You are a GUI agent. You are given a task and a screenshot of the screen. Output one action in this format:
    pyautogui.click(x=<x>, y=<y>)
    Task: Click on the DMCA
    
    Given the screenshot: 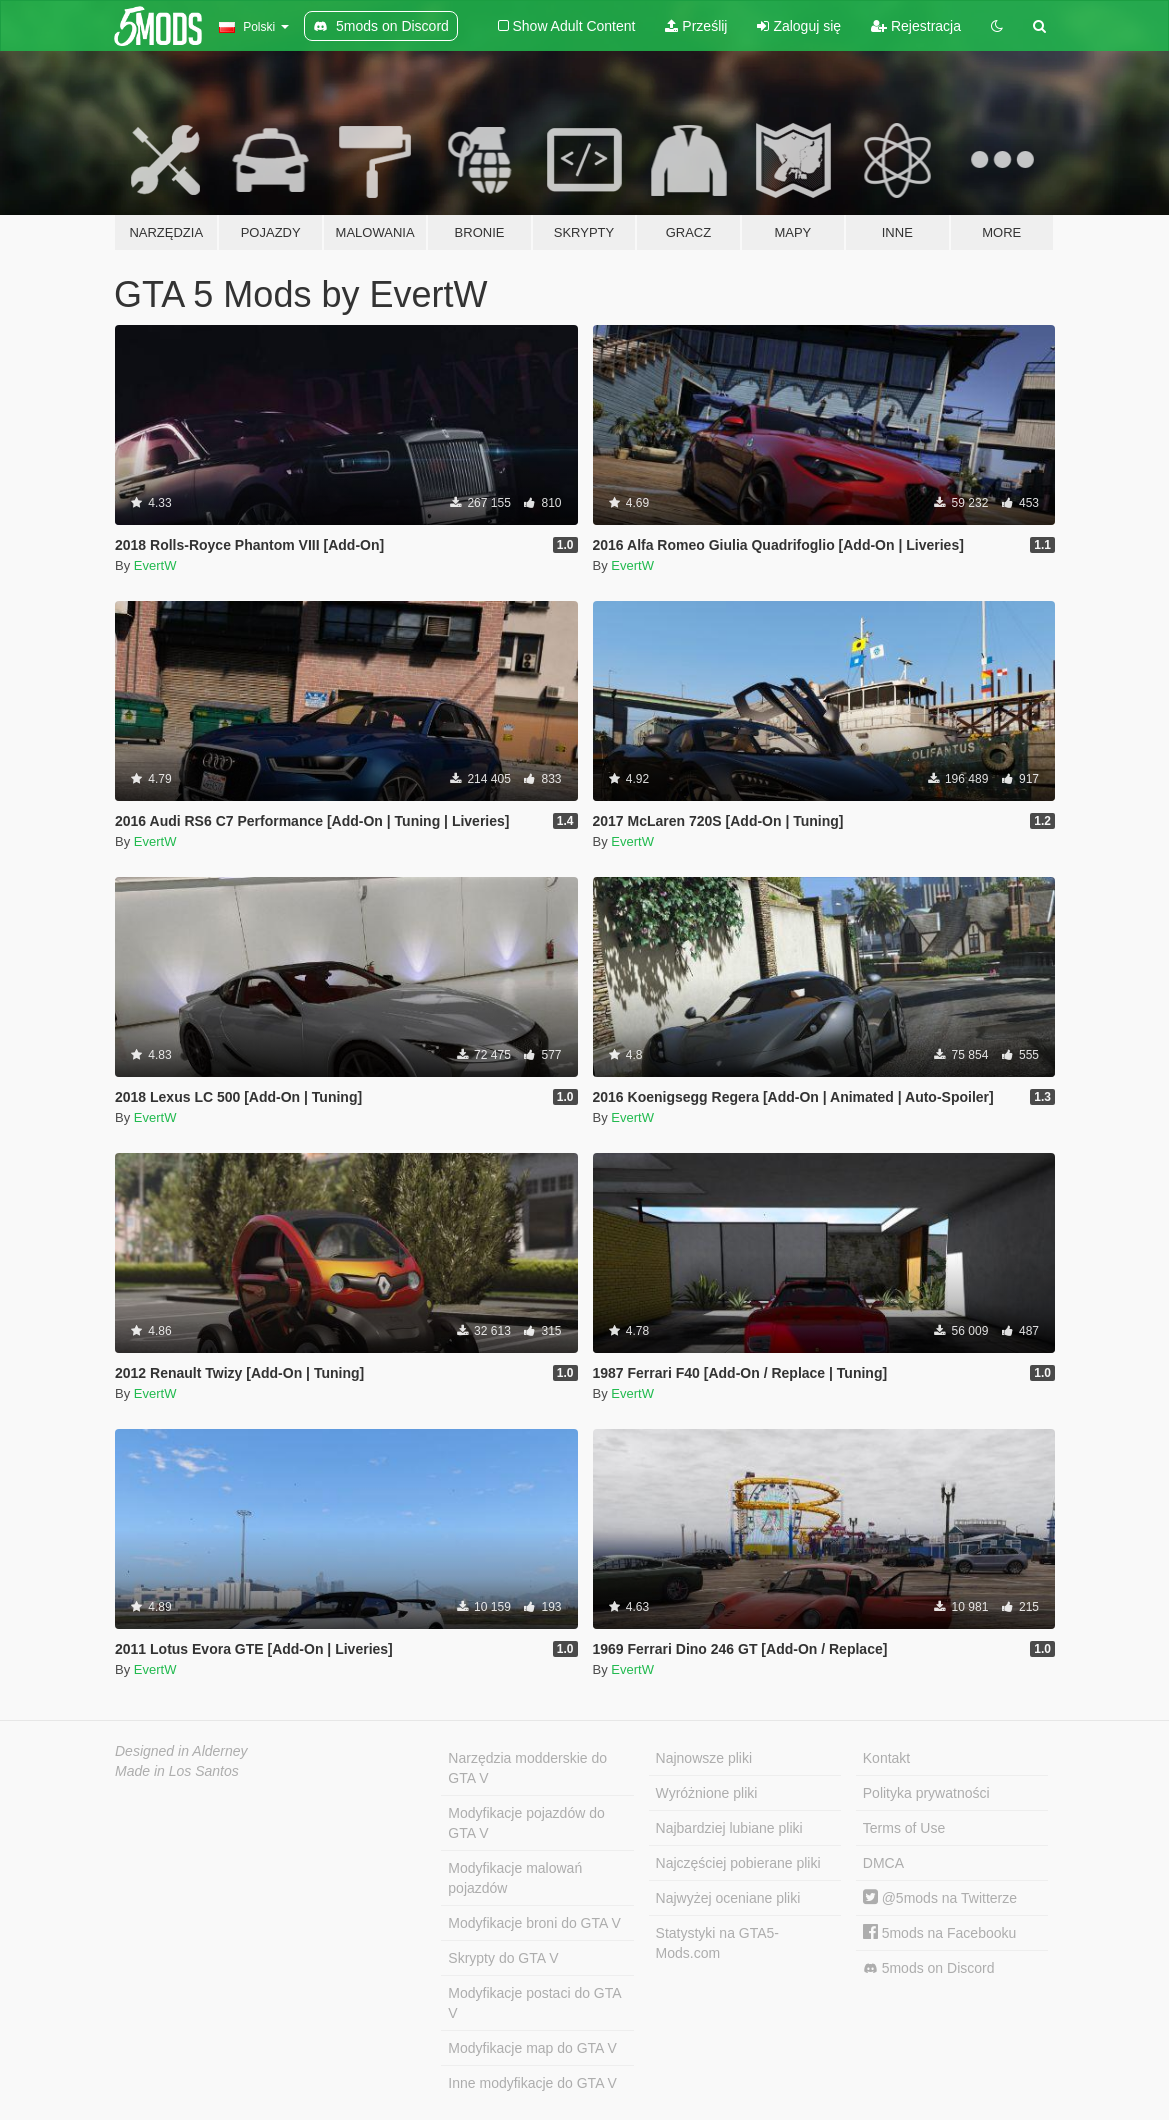 What is the action you would take?
    pyautogui.click(x=883, y=1863)
    